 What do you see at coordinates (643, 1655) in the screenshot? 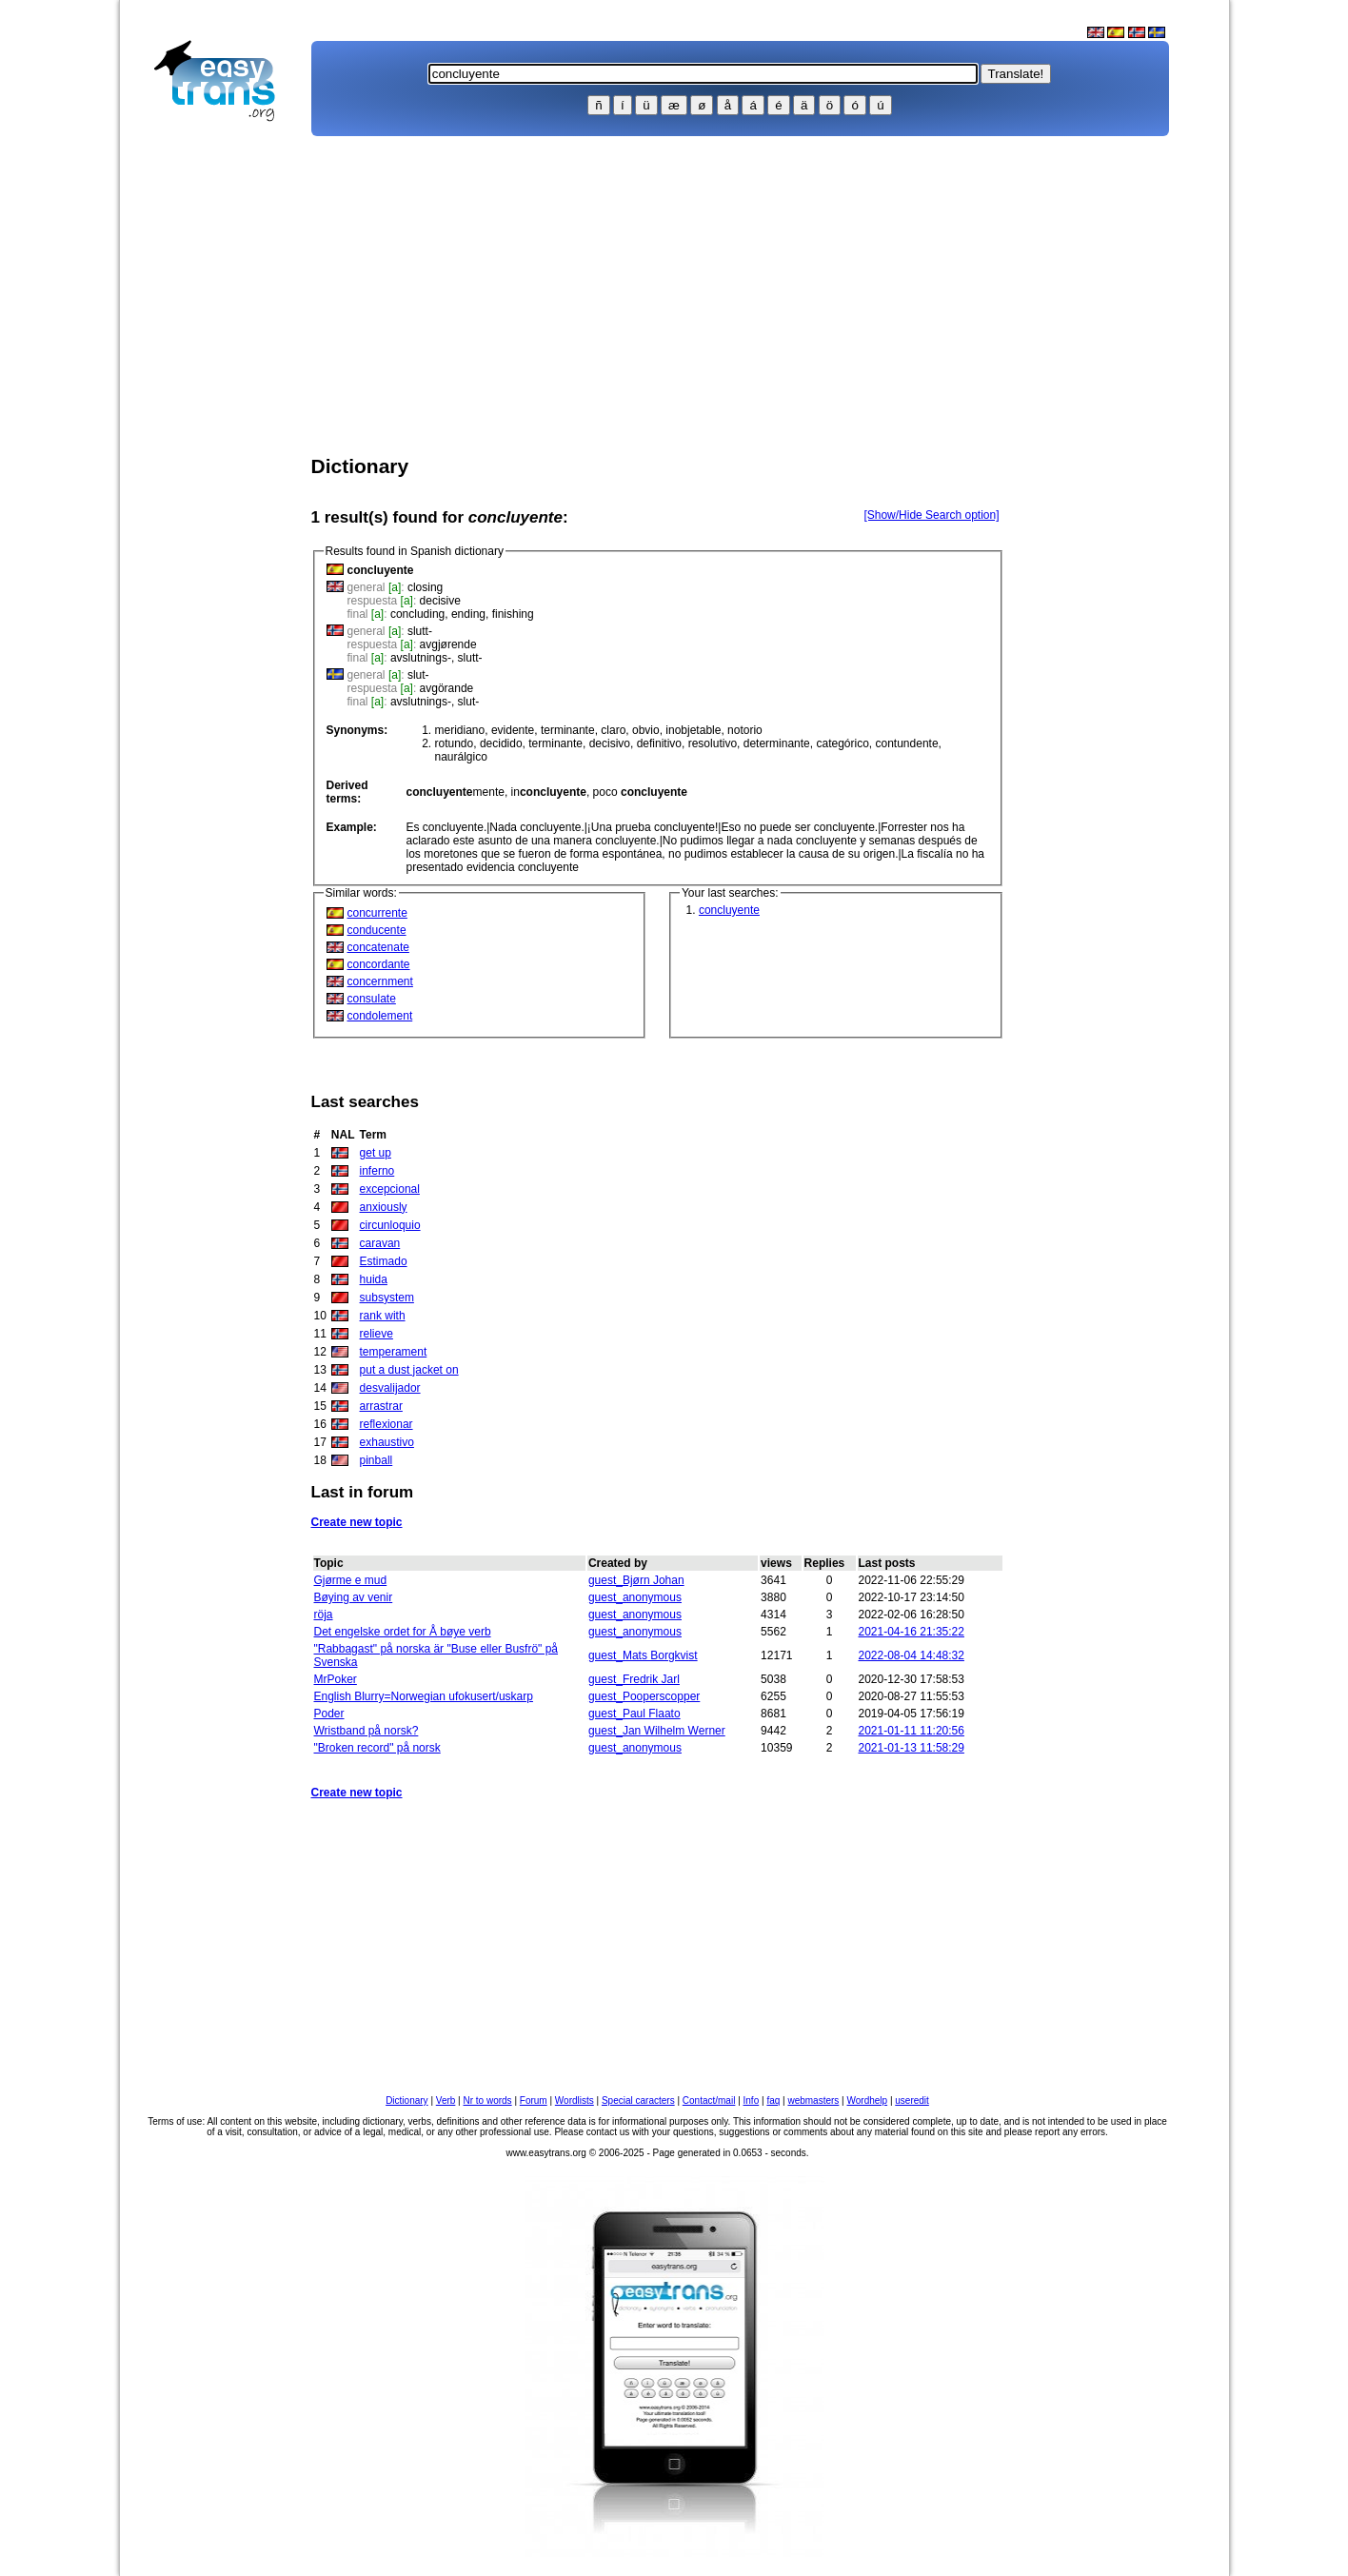
I see `guest_Mats Borgkvist` at bounding box center [643, 1655].